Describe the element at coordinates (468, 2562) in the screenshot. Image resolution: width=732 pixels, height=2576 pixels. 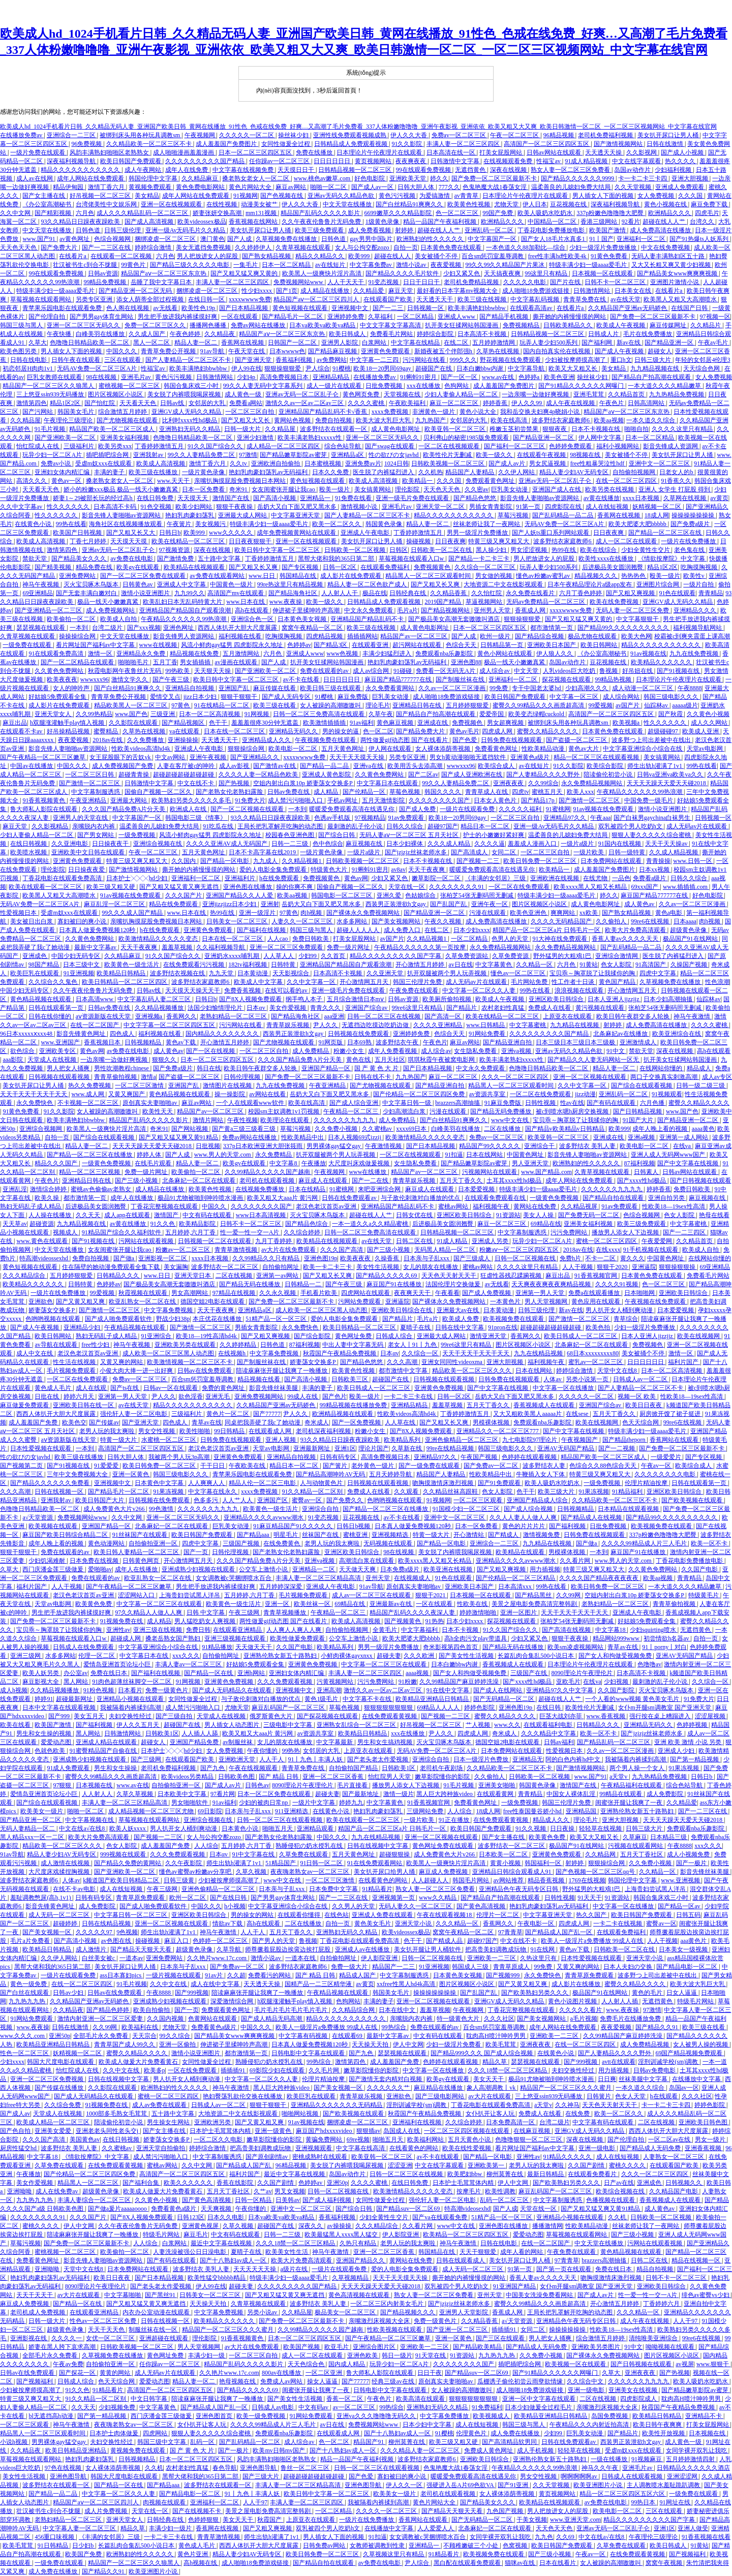
I see `黑白配在线观看免费观看` at that location.